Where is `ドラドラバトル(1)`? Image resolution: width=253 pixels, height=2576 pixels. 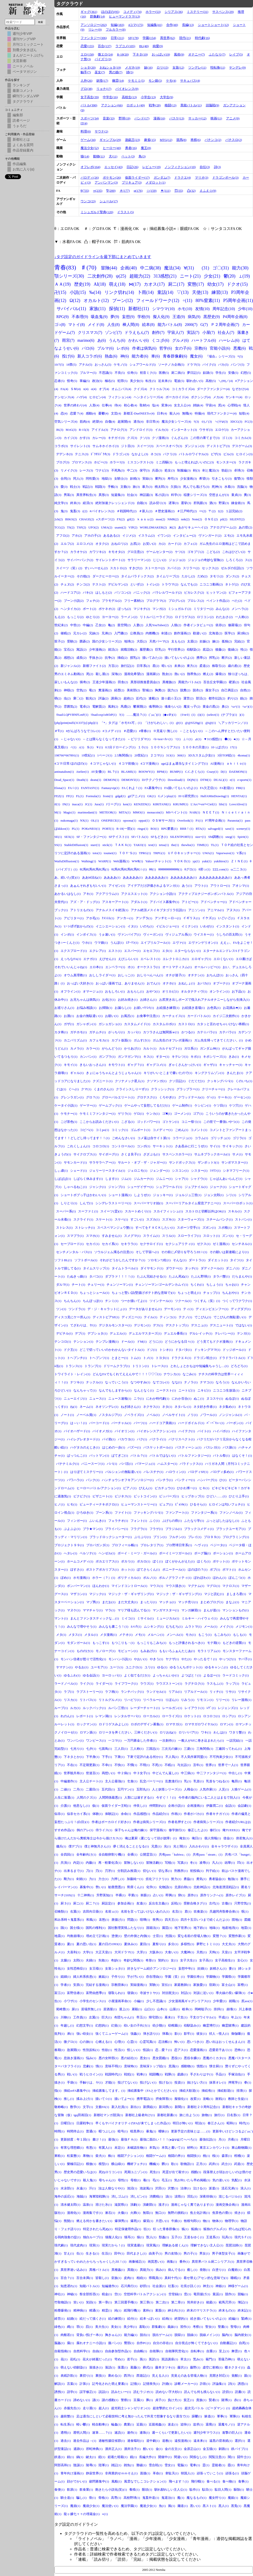
ドラドラバトル(1) is located at coordinates (232, 1358).